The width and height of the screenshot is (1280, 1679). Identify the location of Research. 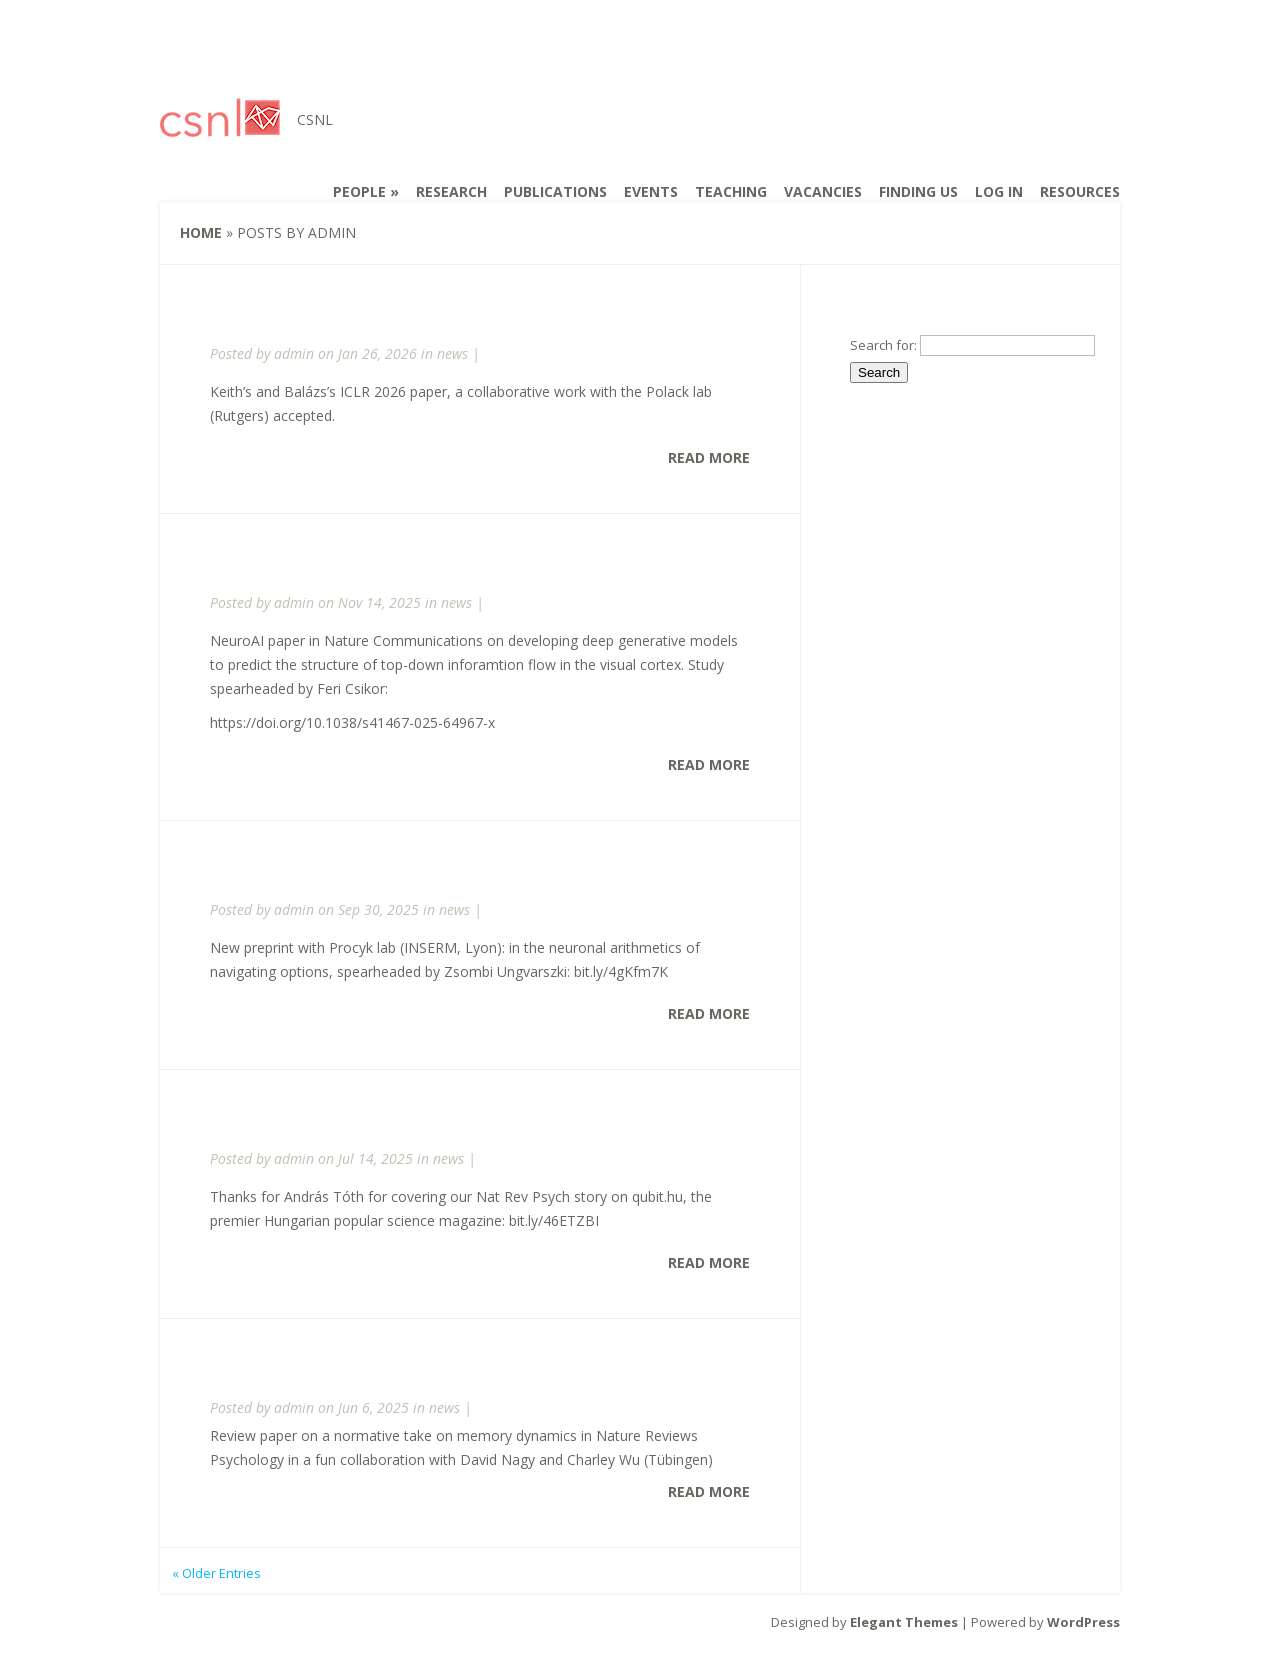
(451, 191).